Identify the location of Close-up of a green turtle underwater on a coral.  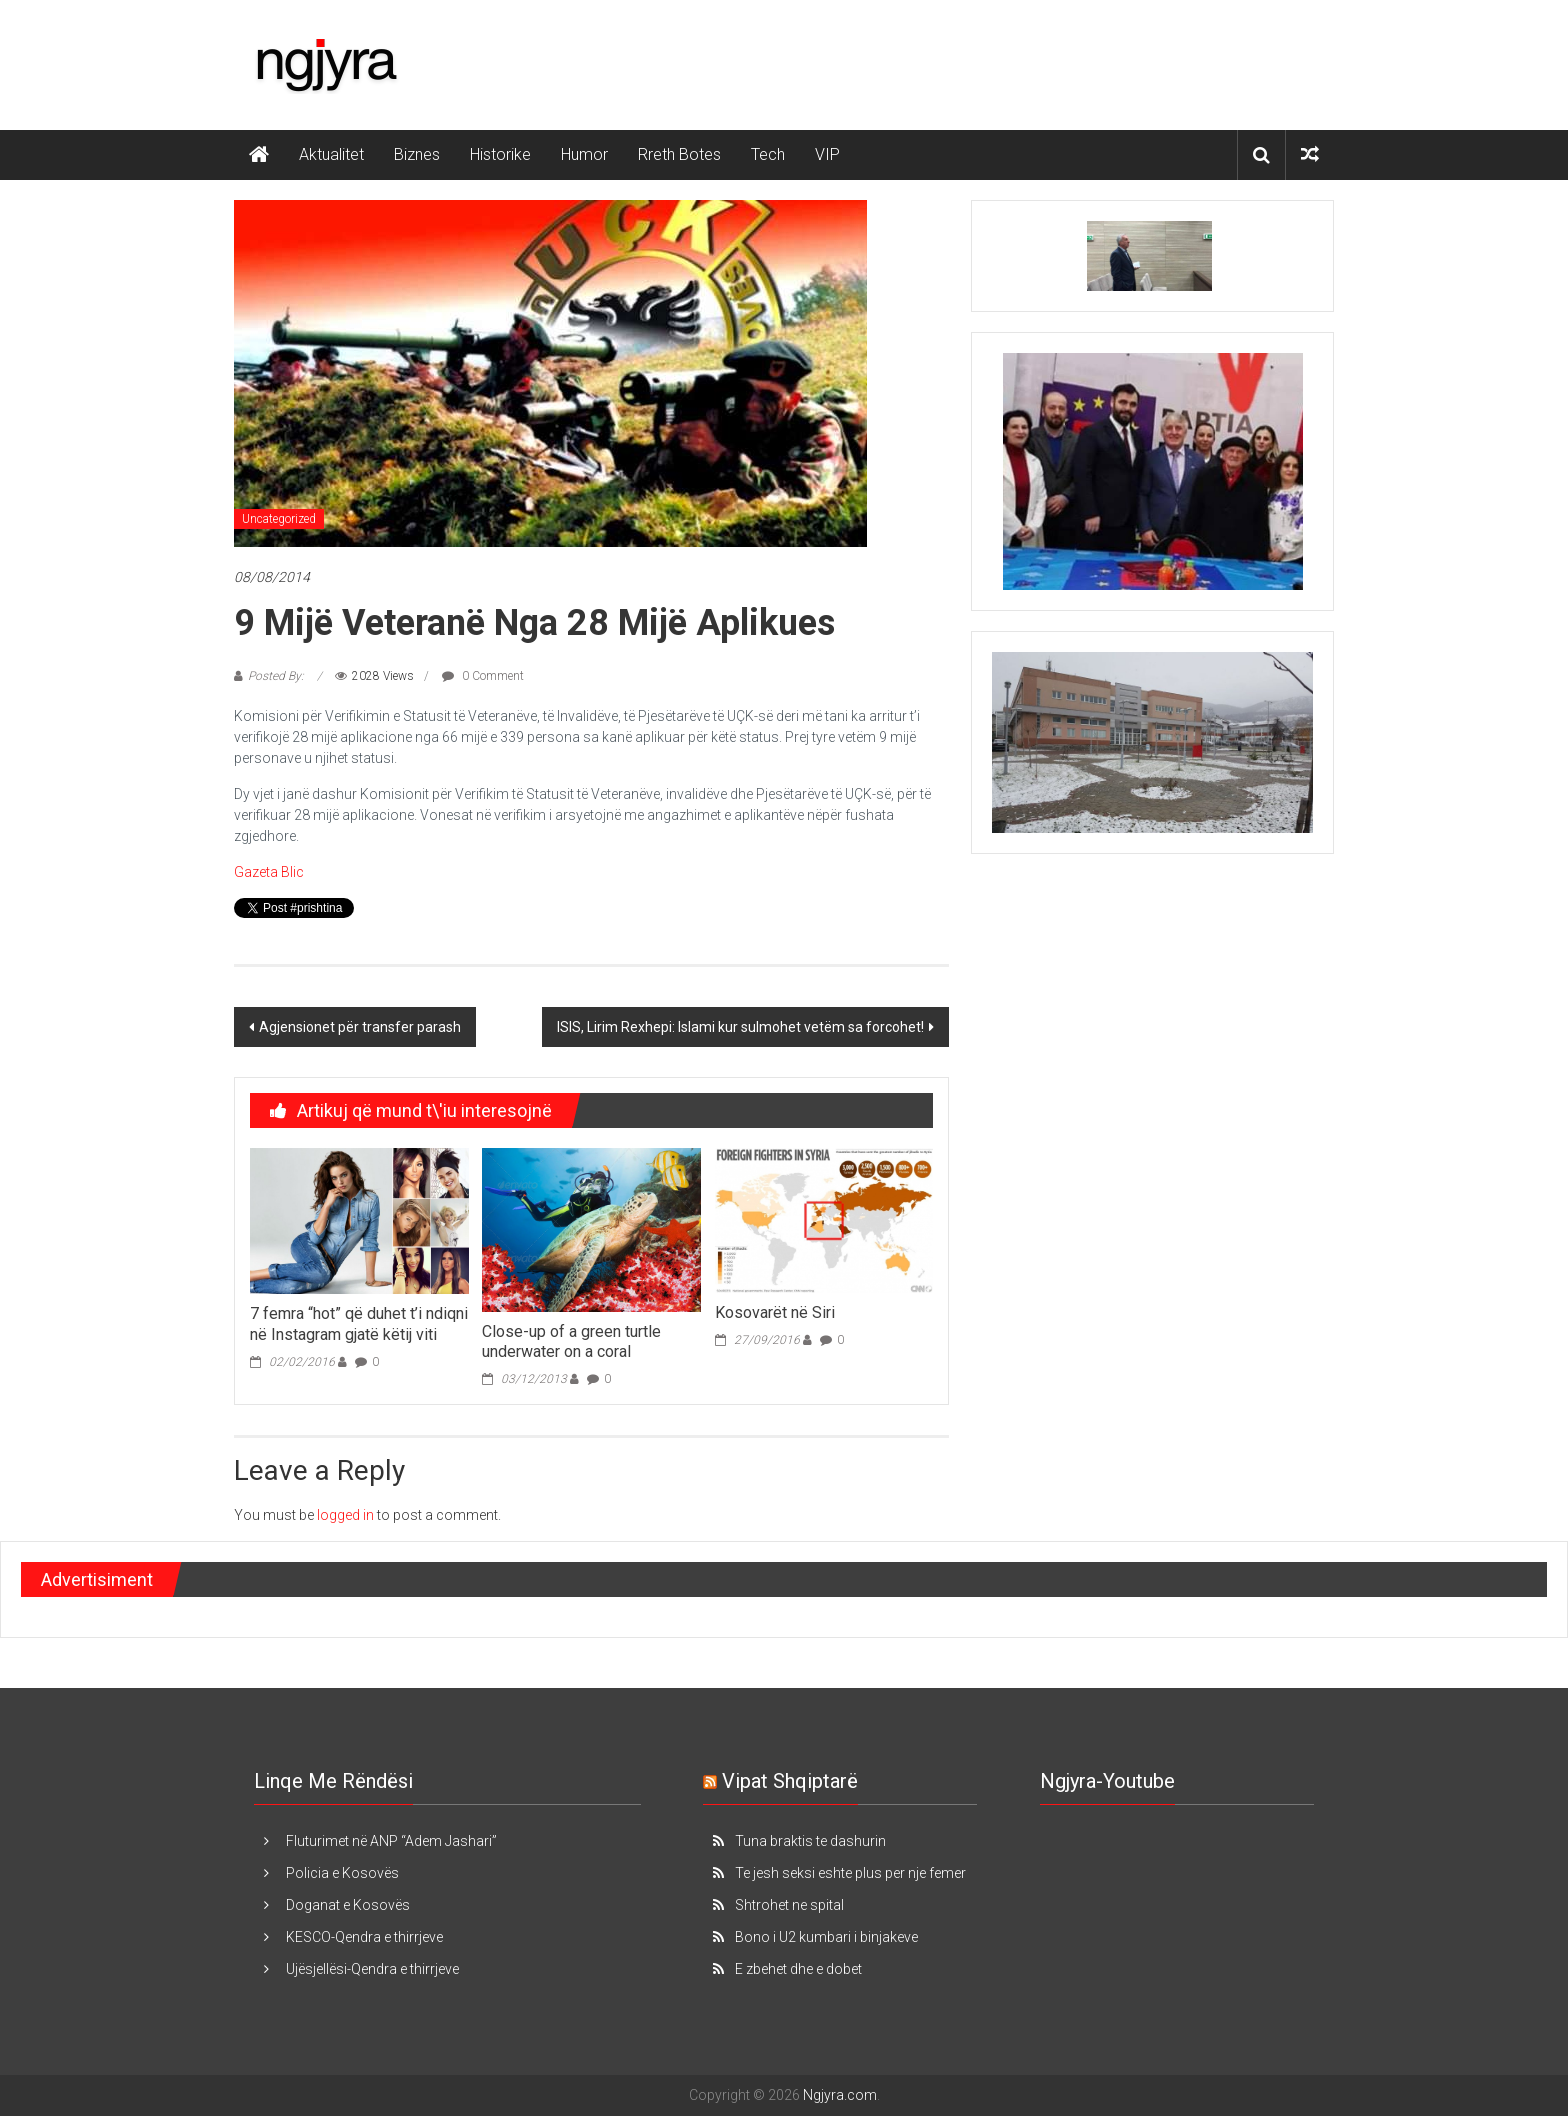
(571, 1342).